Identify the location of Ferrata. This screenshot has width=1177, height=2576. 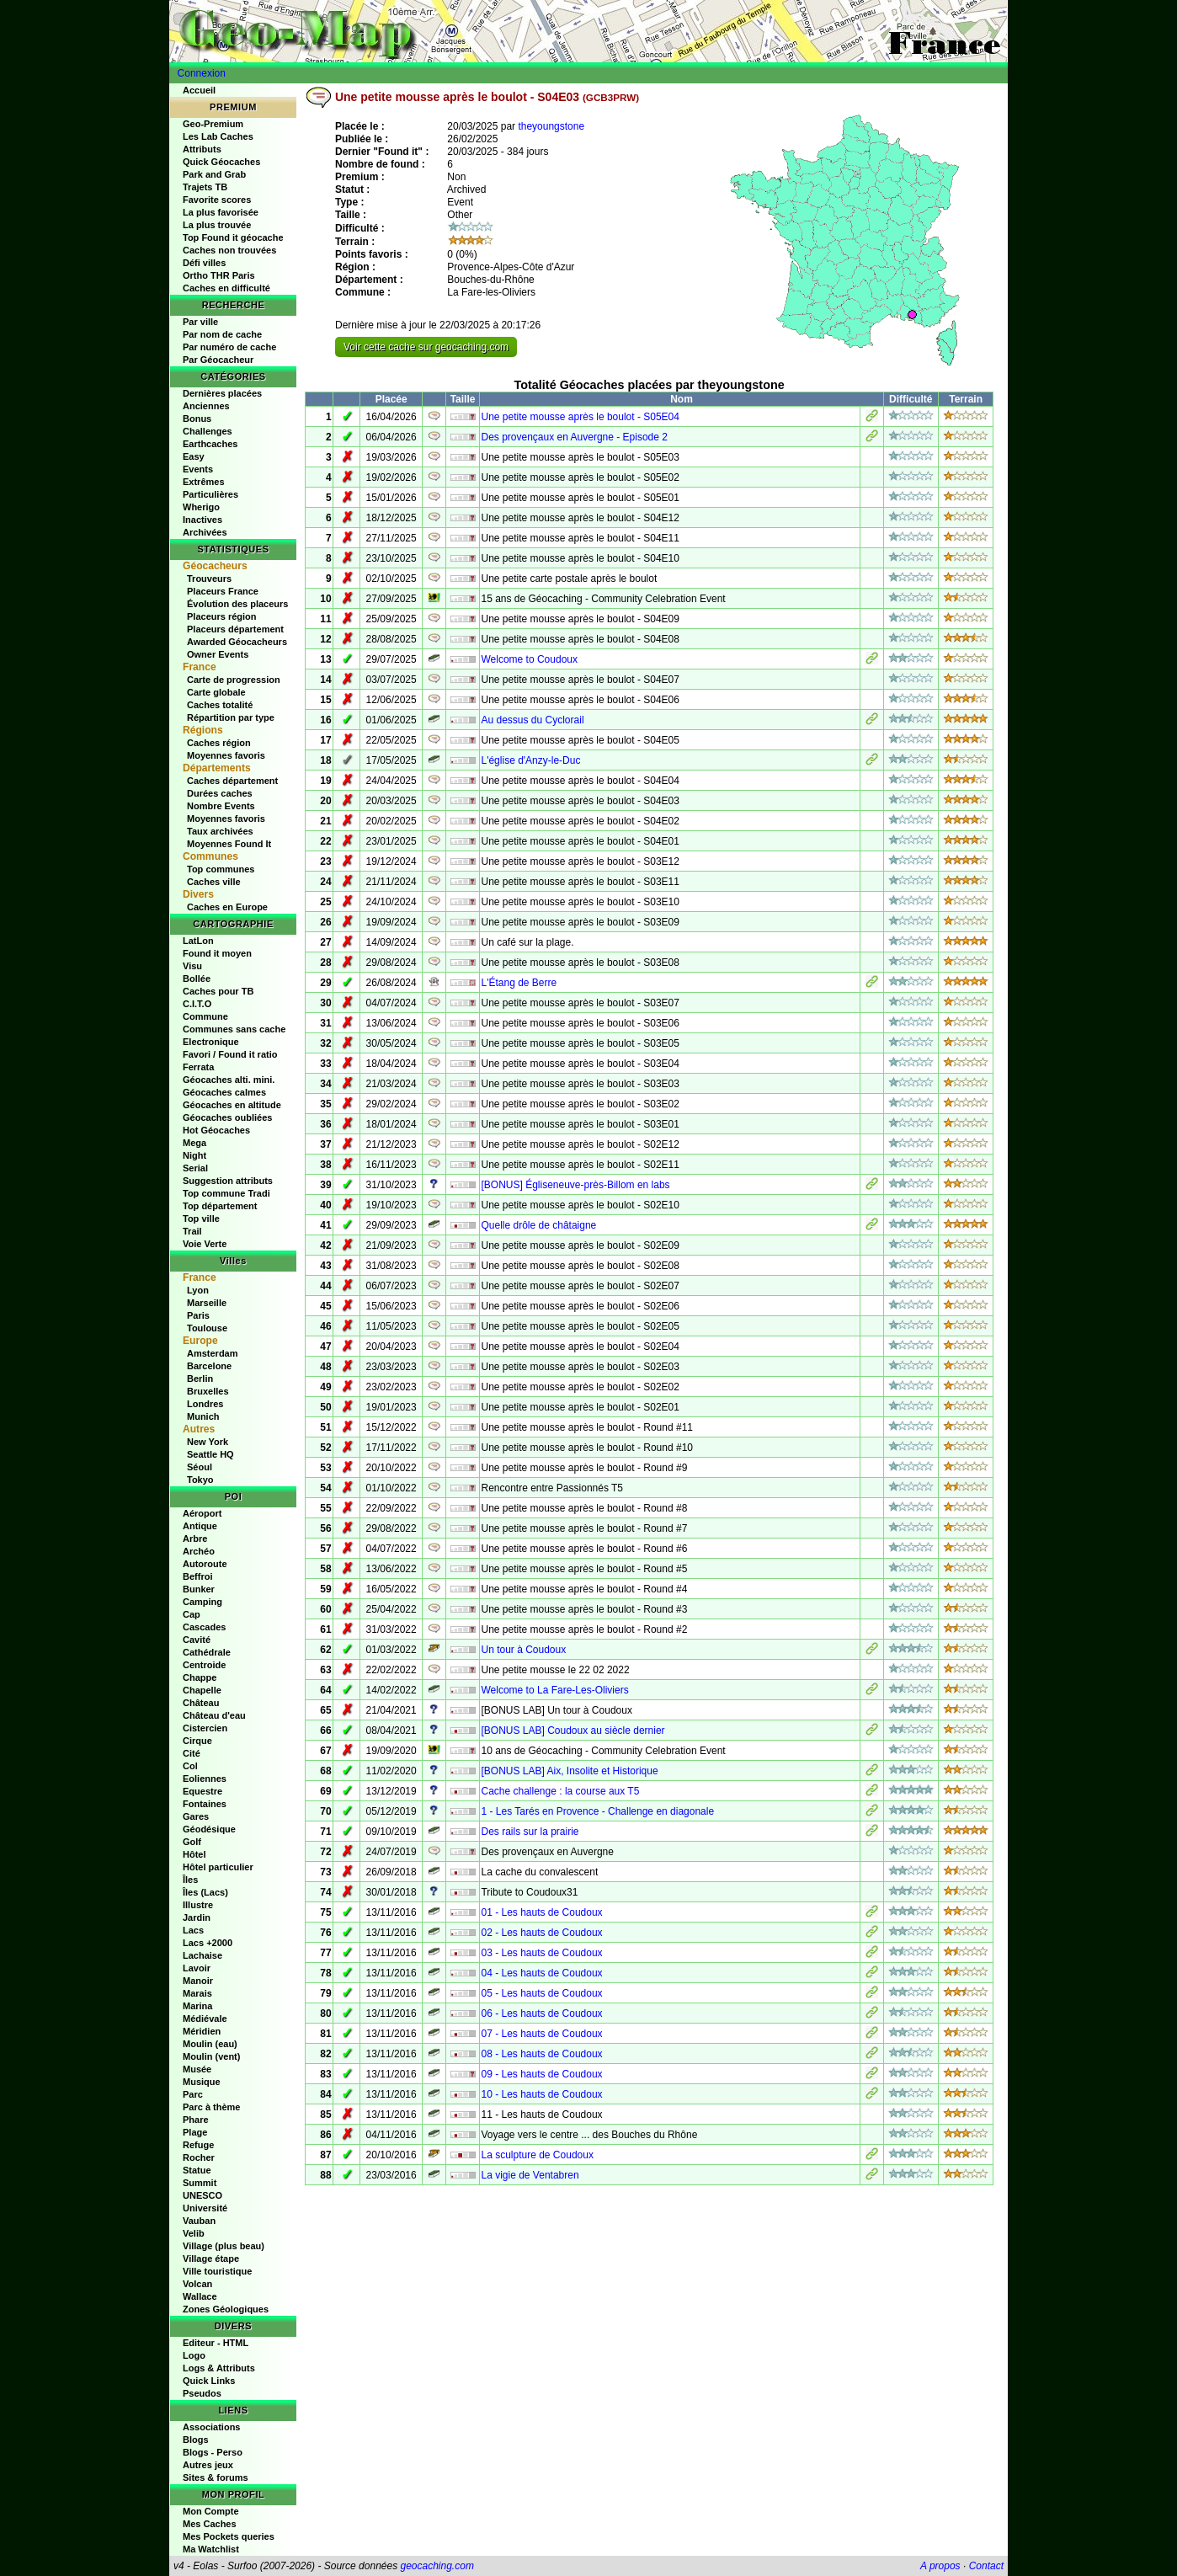
(198, 1067).